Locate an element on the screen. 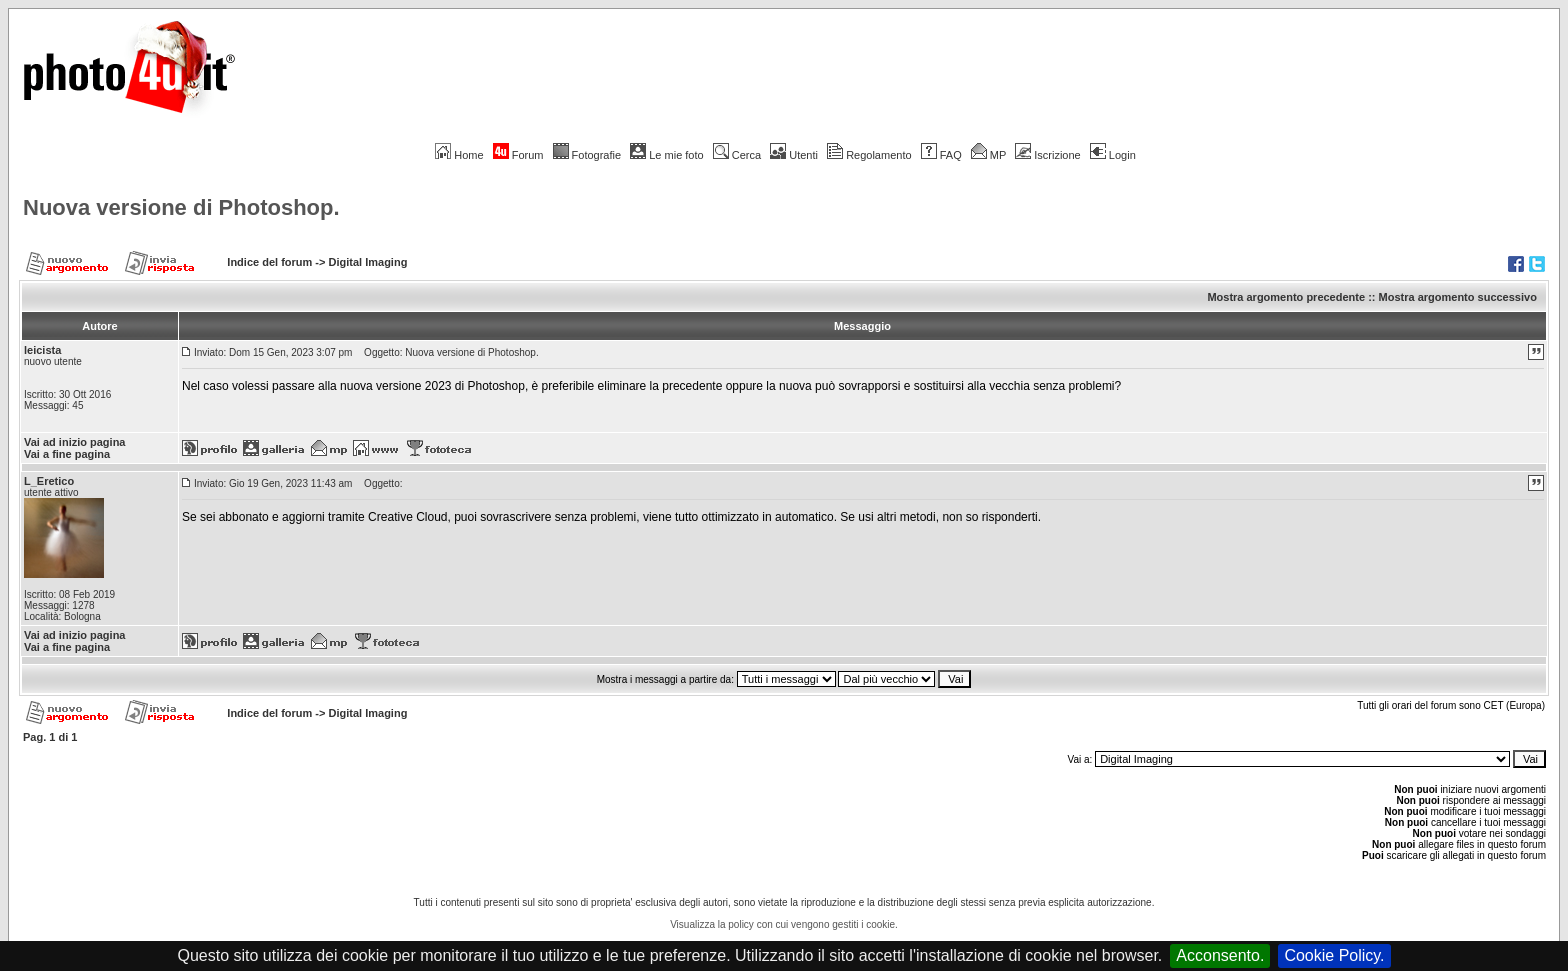  Cerca is located at coordinates (737, 155).